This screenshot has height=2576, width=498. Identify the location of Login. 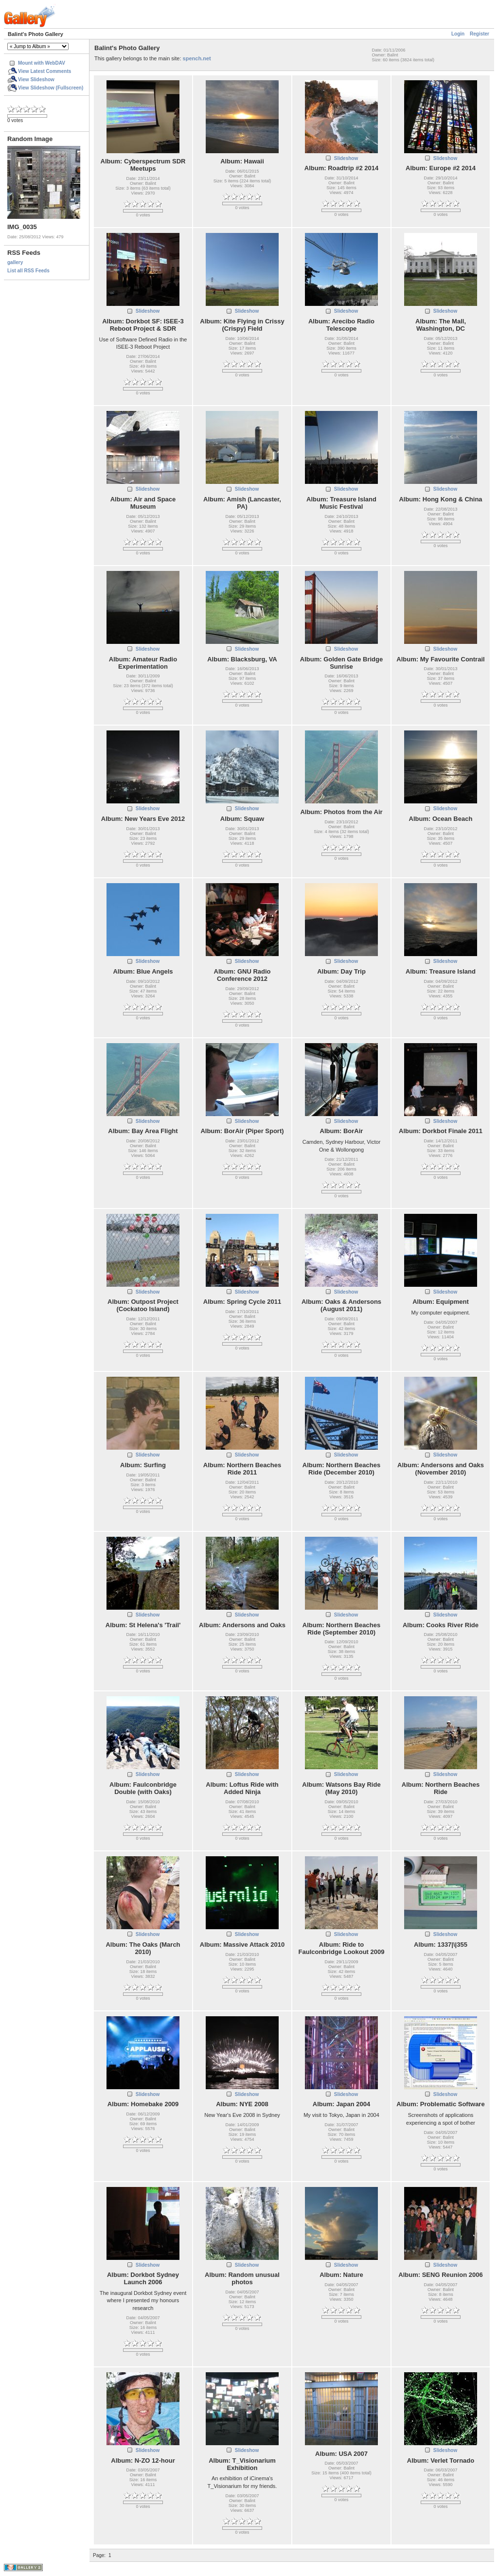
(457, 33).